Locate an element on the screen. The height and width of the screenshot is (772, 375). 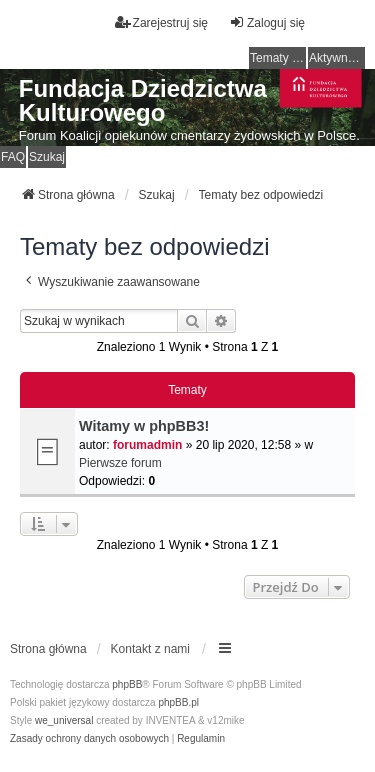
FAQ [menuitem] is located at coordinates (13, 157).